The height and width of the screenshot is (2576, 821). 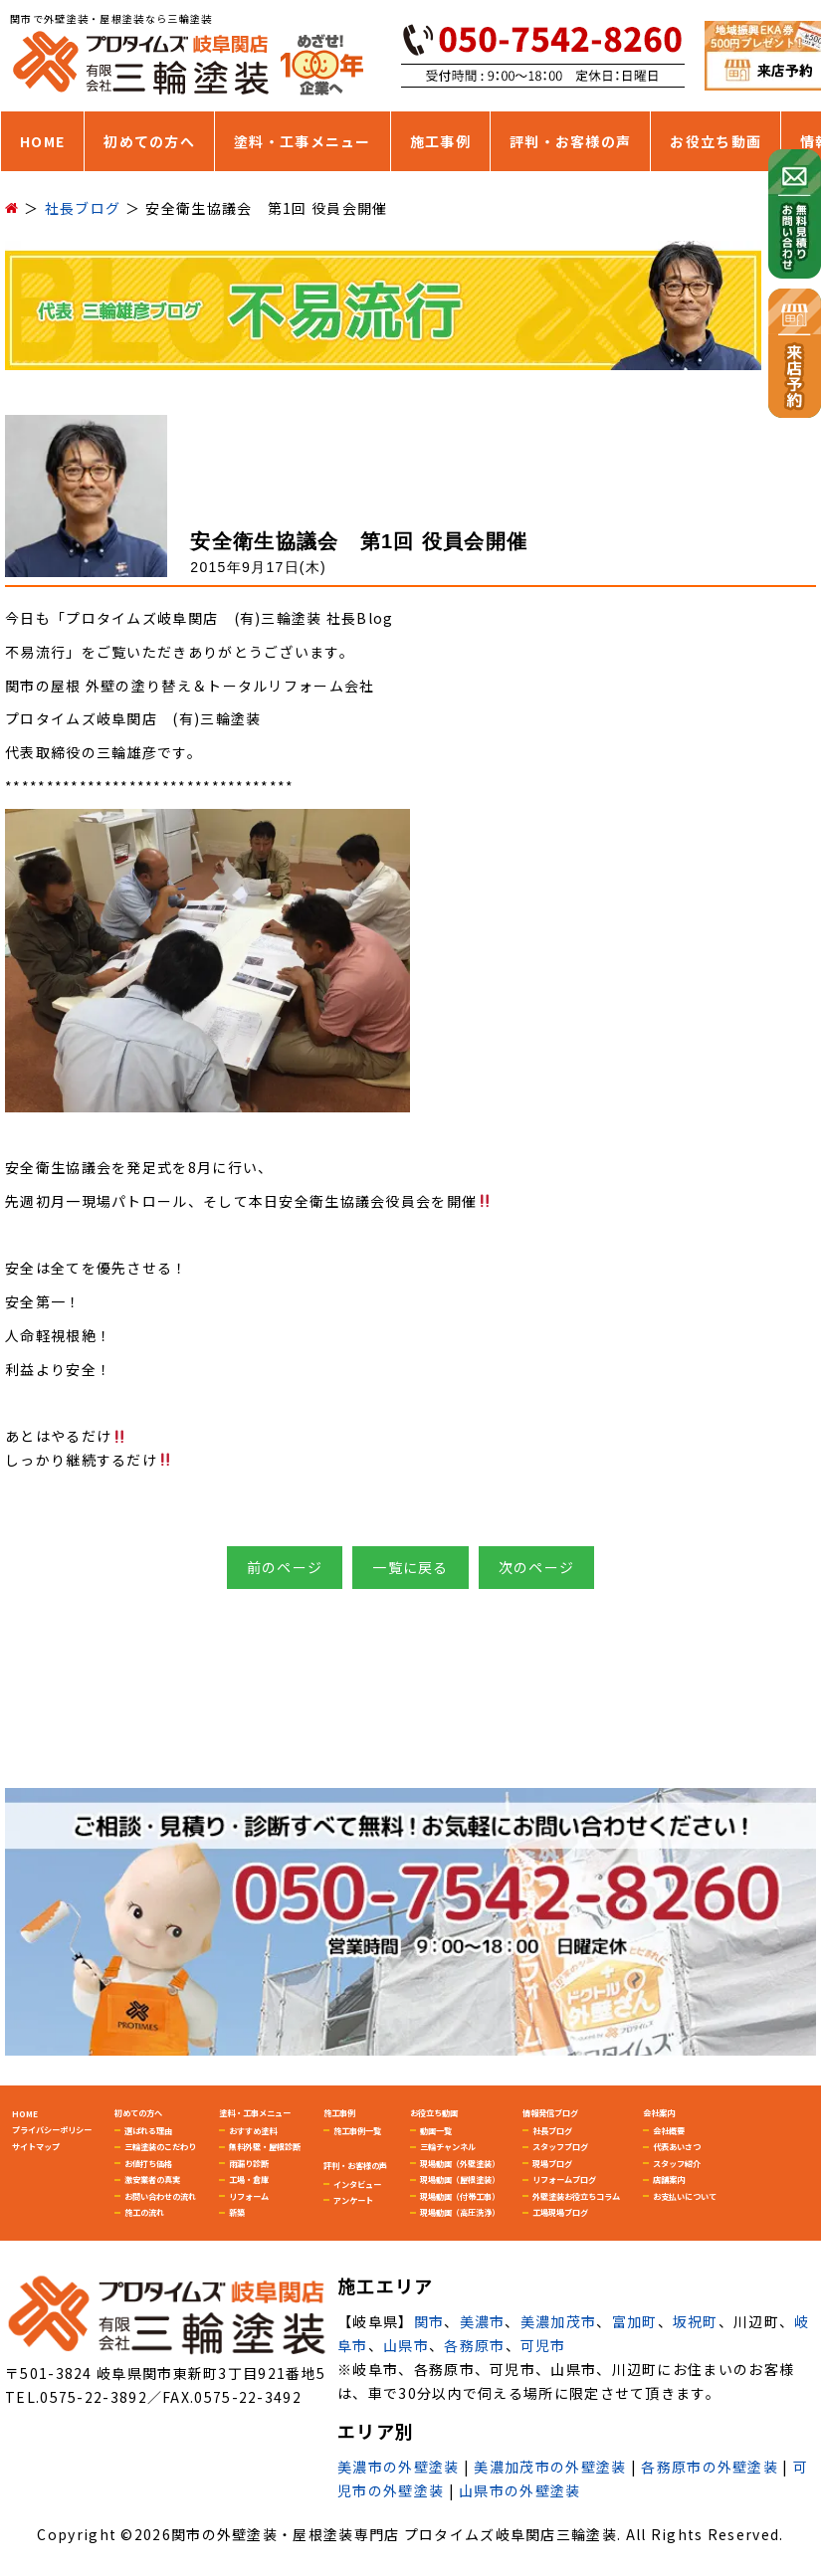 What do you see at coordinates (460, 2179) in the screenshot?
I see `現場動画（屋根塗装）` at bounding box center [460, 2179].